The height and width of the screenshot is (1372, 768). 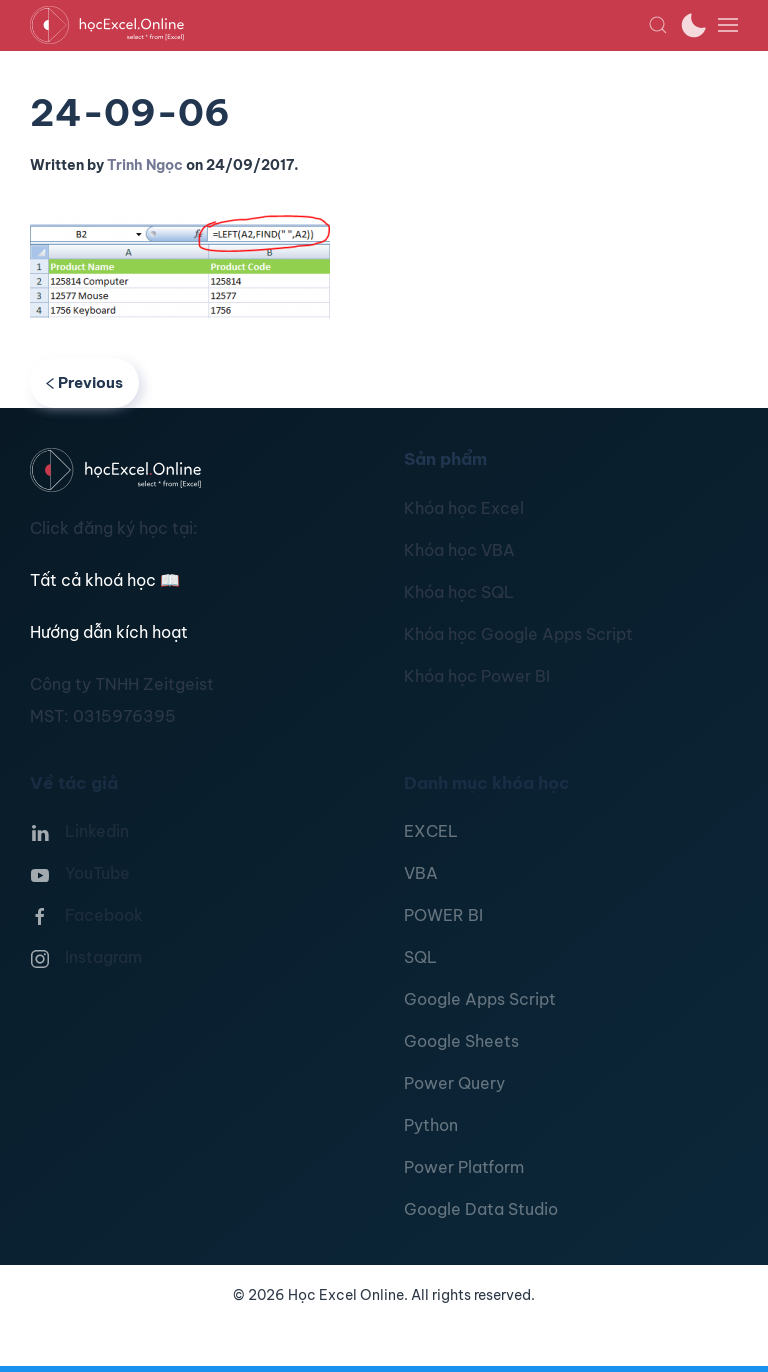 What do you see at coordinates (421, 873) in the screenshot?
I see `VBA` at bounding box center [421, 873].